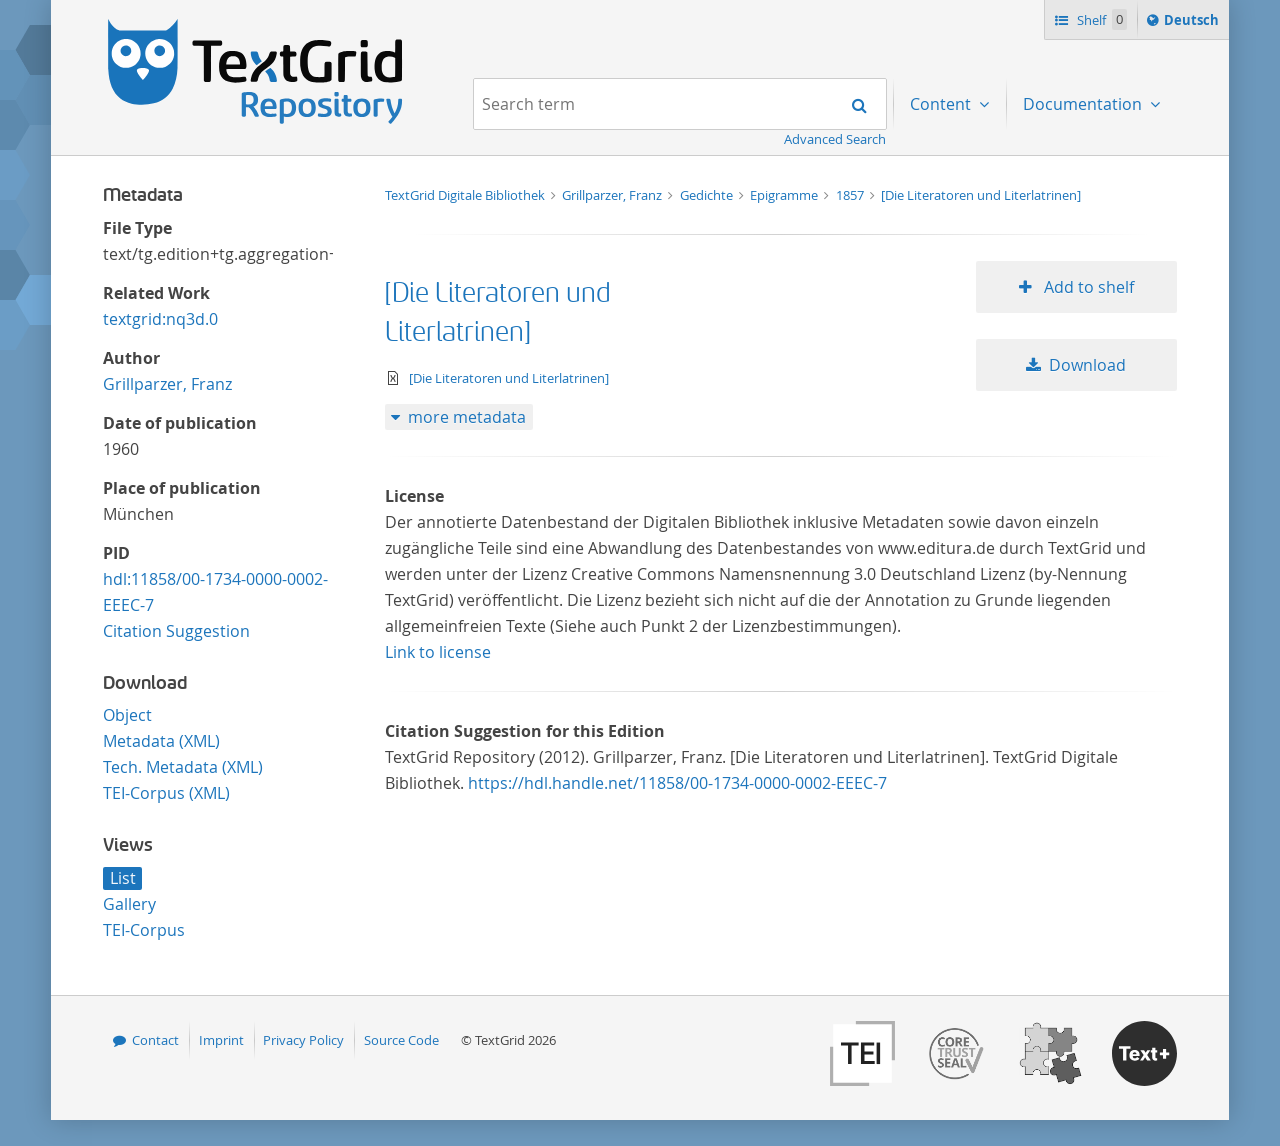 This screenshot has height=1146, width=1280. I want to click on Documentation [menuitem], so click(1084, 104).